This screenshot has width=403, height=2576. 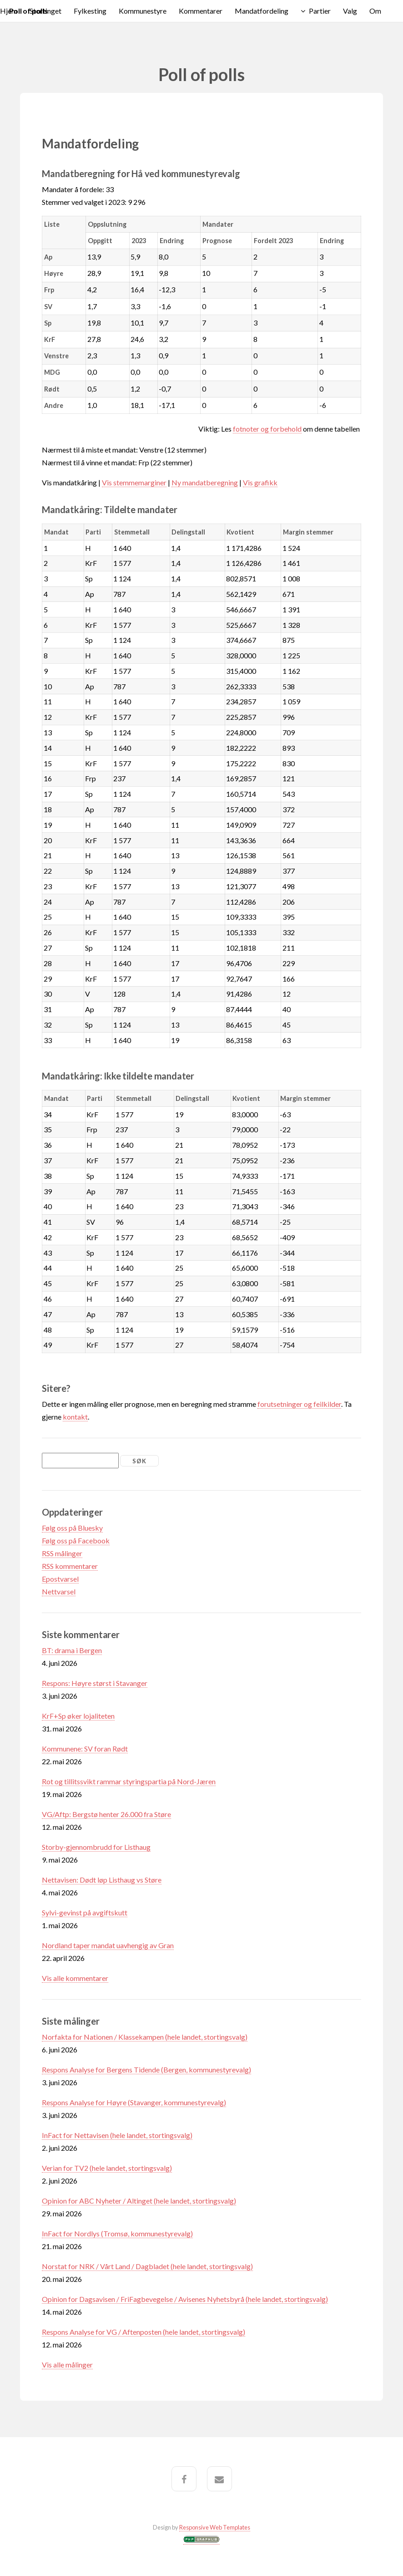 I want to click on InFact for Nettavisen (hele landet, stortingsvalg), so click(x=117, y=2135).